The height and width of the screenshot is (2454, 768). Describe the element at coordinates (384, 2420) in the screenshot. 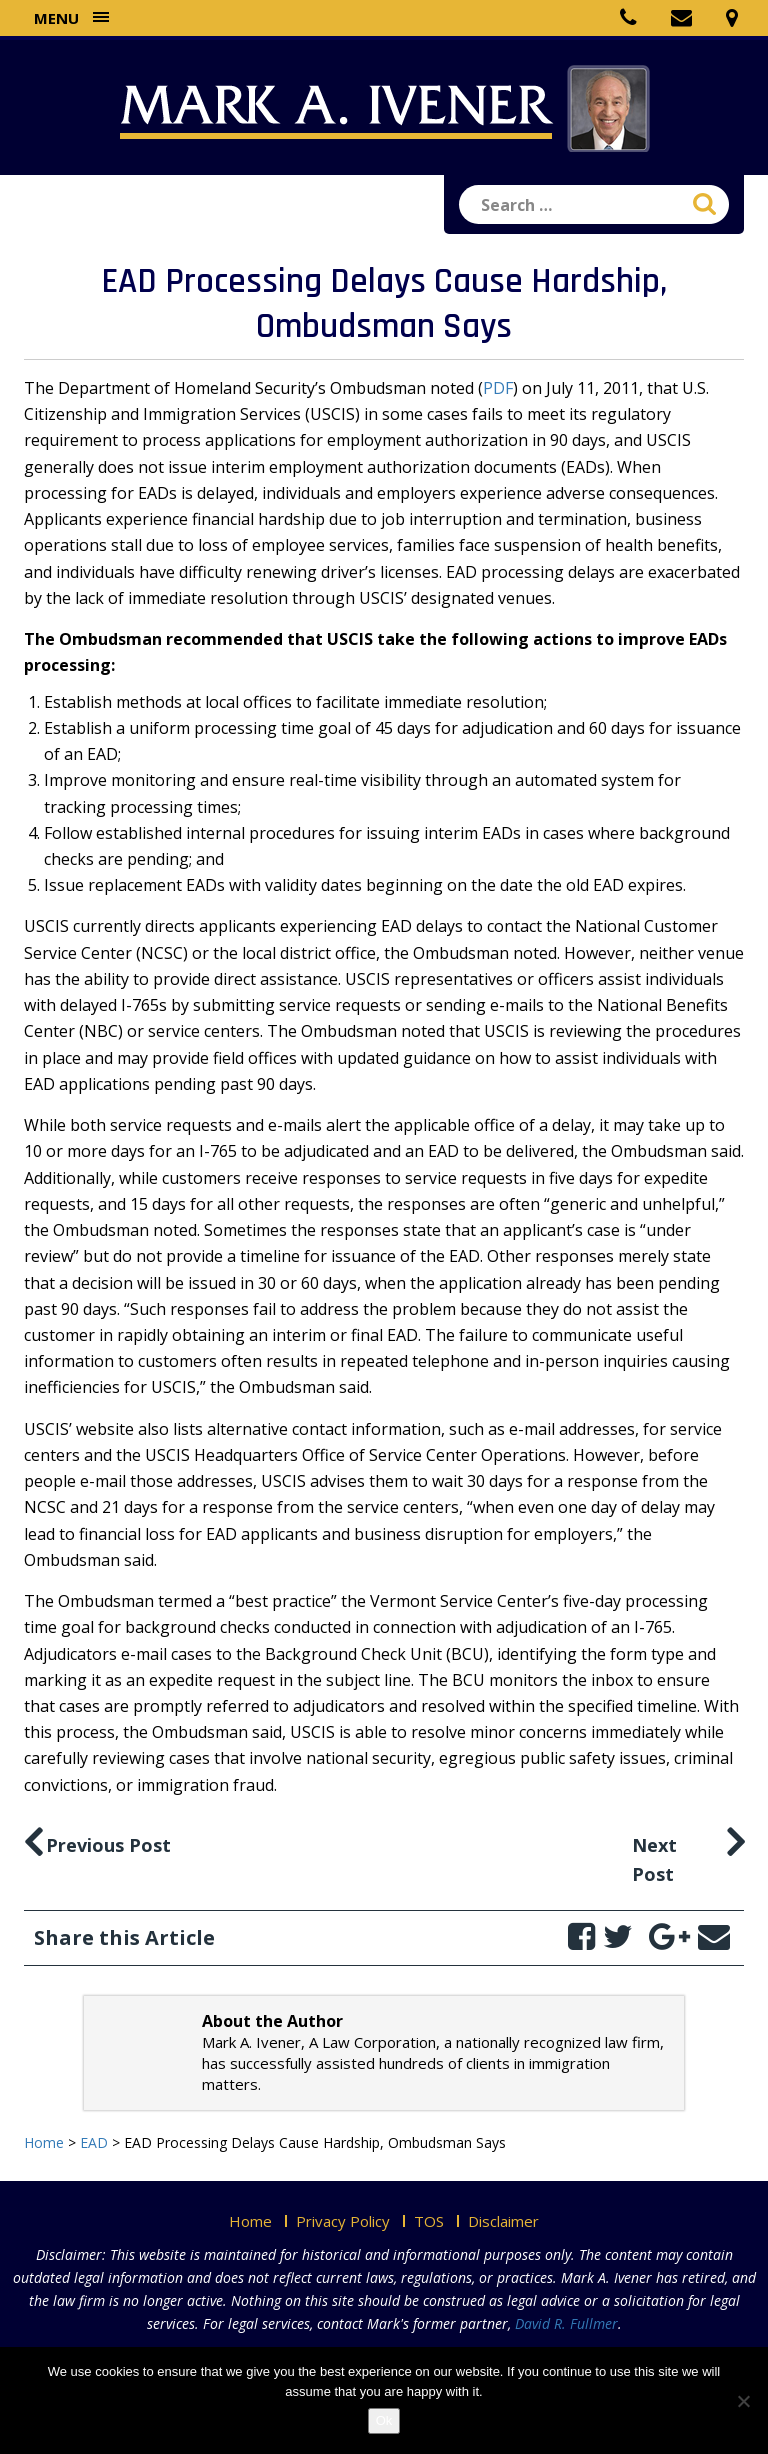

I see `Ok` at that location.